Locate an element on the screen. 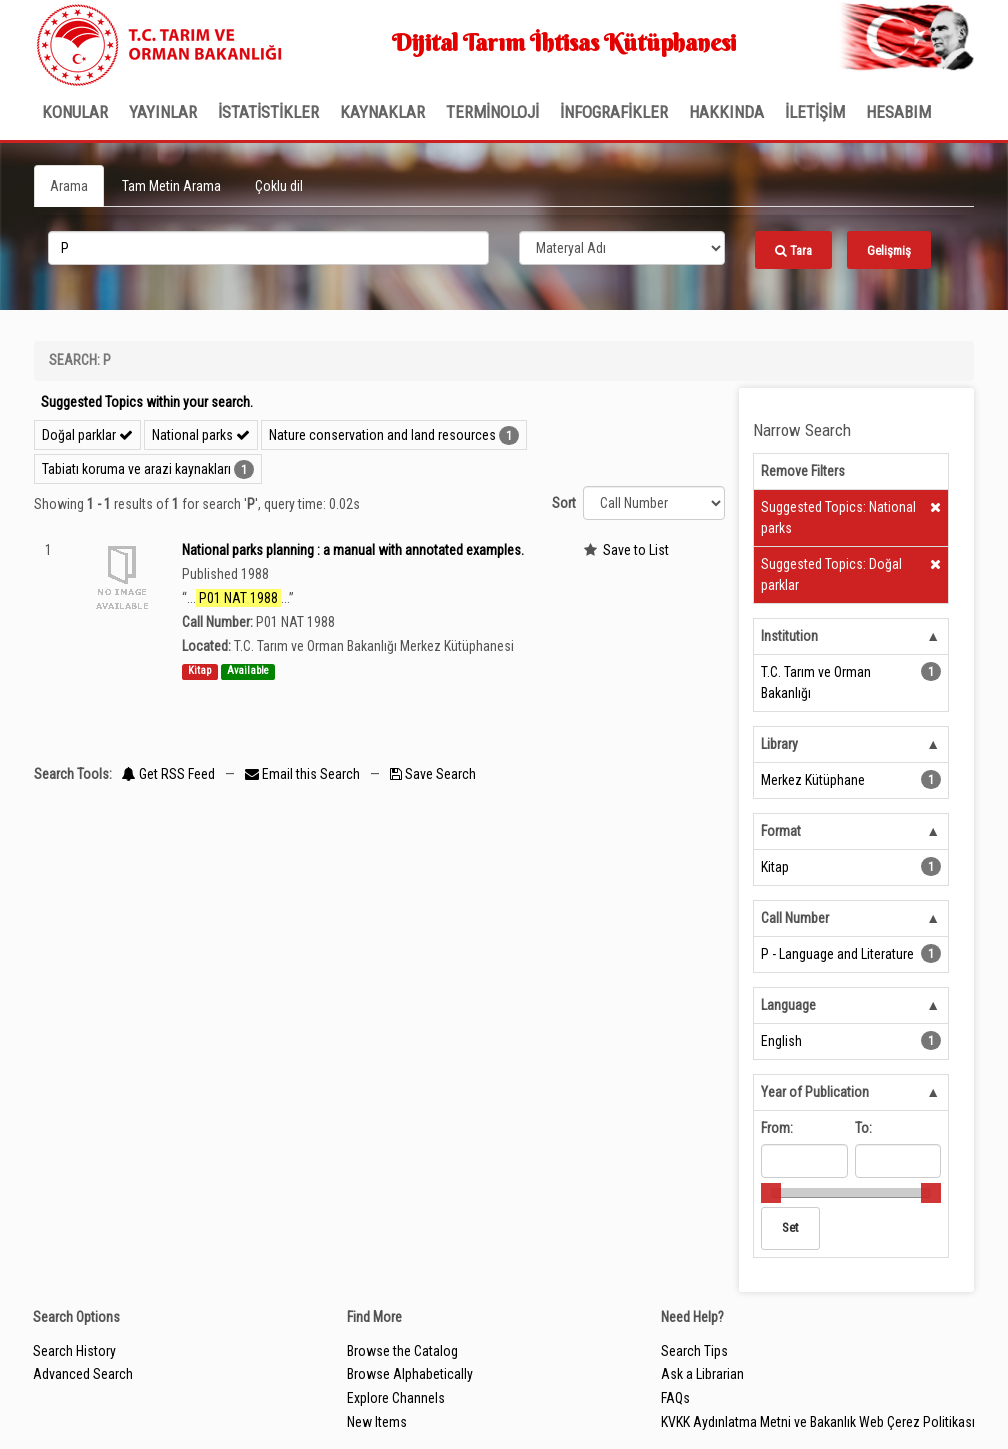 The image size is (1008, 1449). Format is located at coordinates (781, 831).